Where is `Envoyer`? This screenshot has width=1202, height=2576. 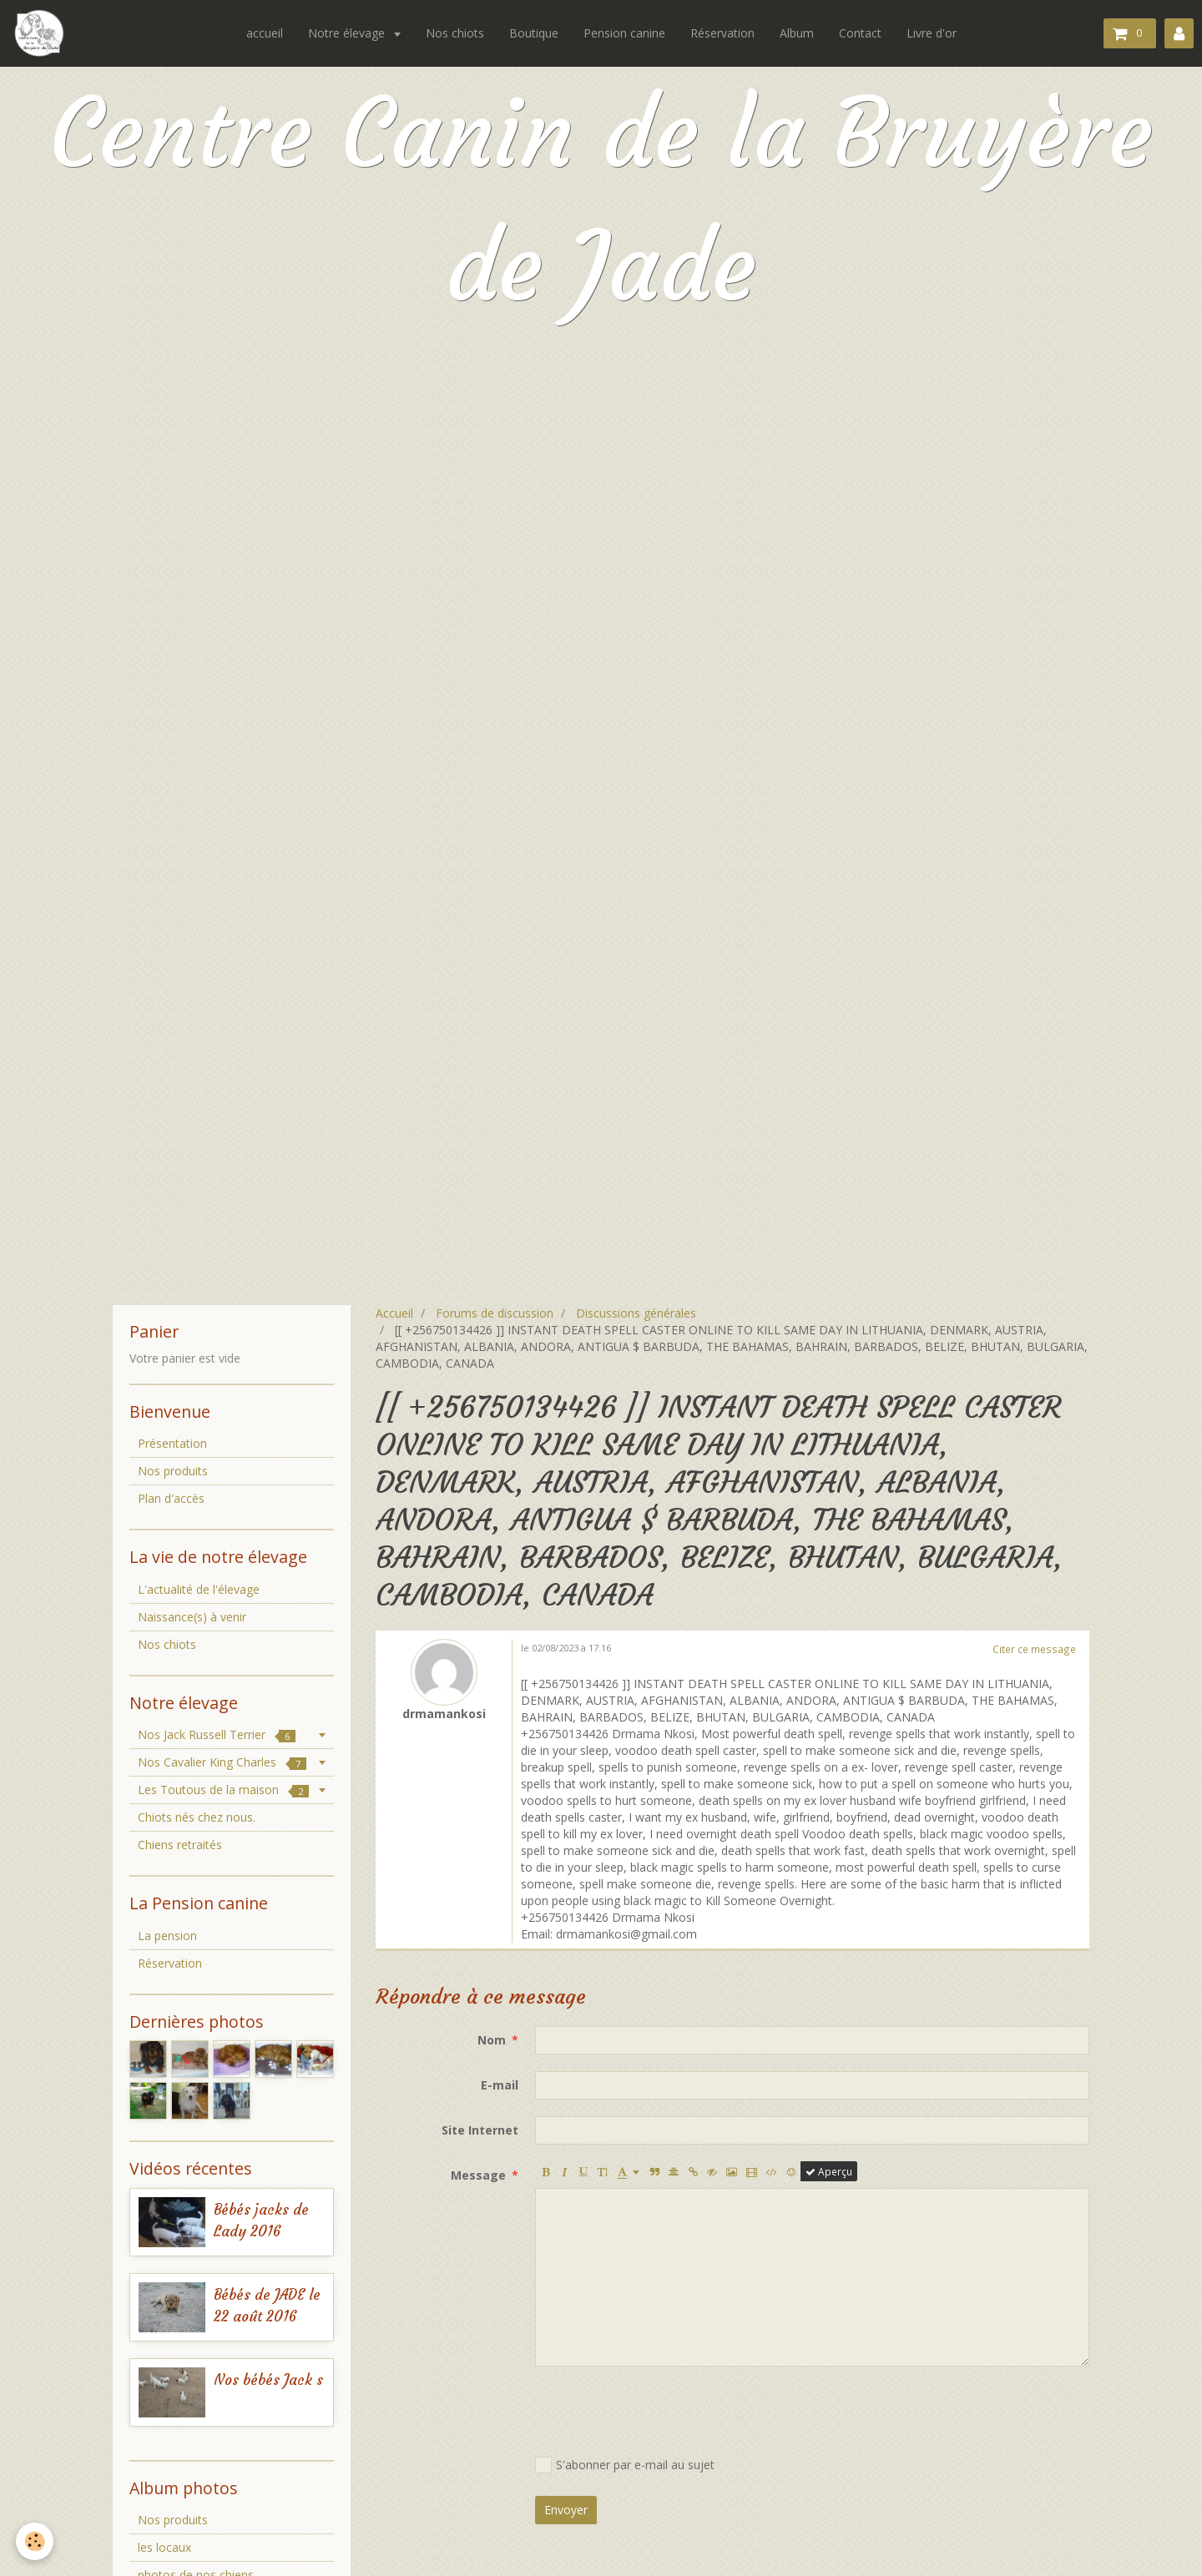
Envoyer is located at coordinates (566, 2510).